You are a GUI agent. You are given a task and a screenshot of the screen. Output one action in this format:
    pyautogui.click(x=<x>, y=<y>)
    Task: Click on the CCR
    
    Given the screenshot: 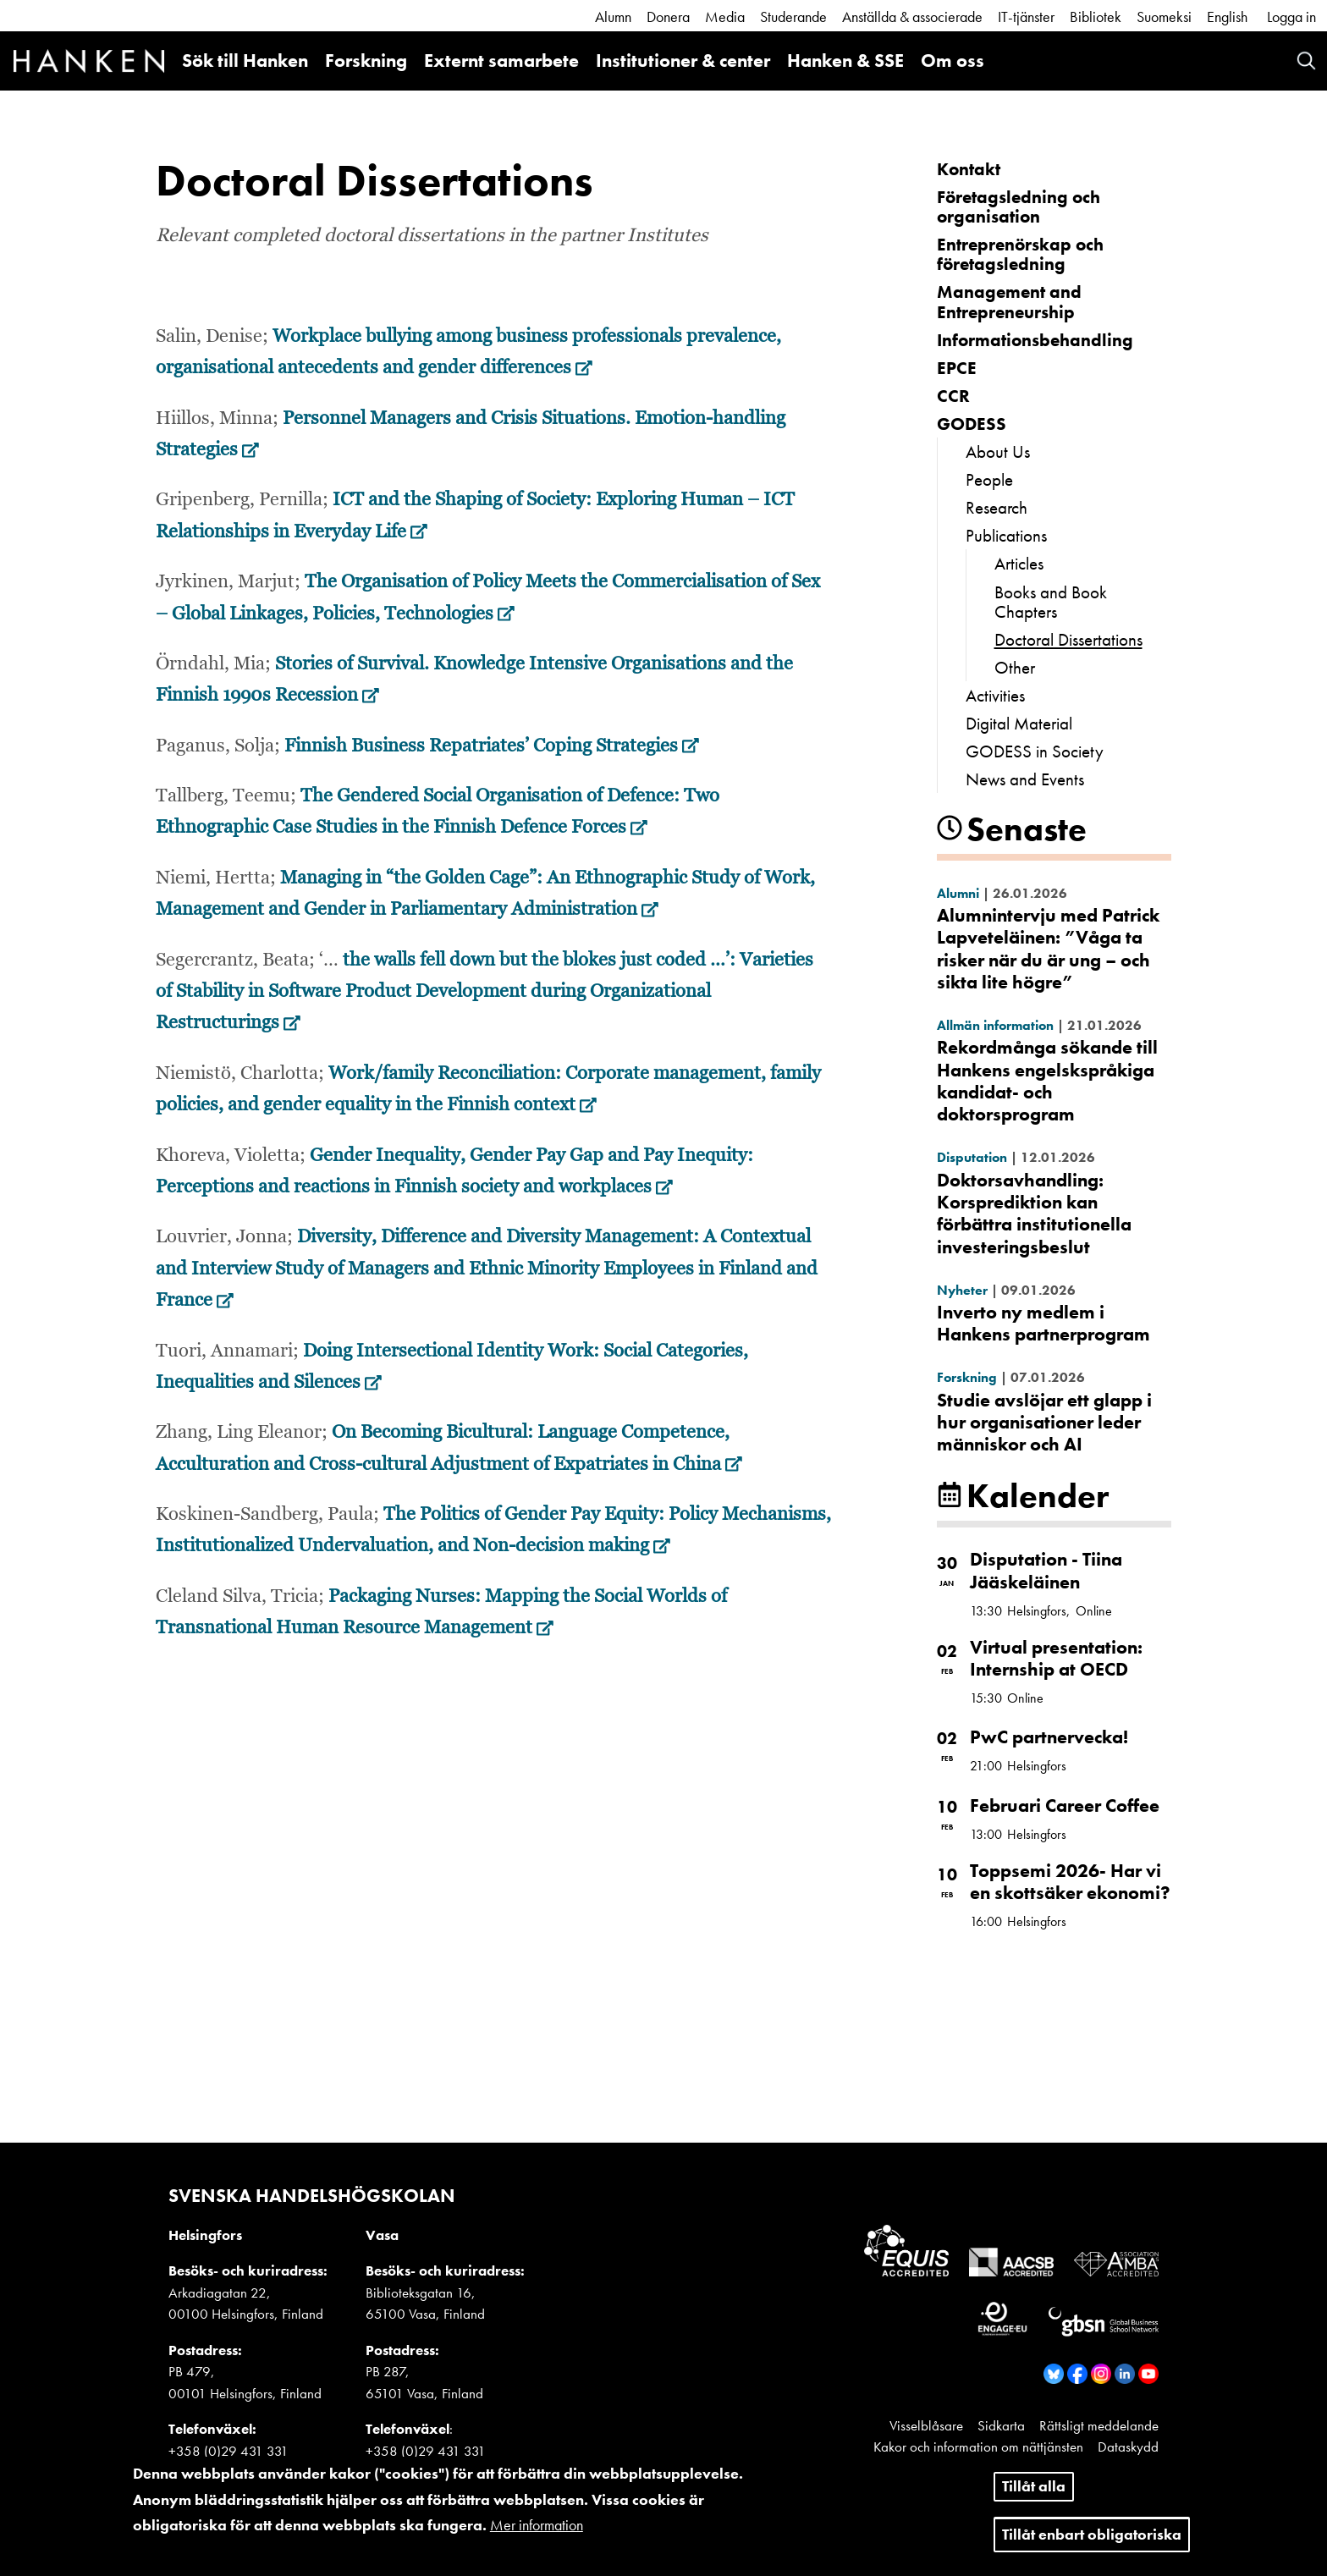 What is the action you would take?
    pyautogui.click(x=953, y=395)
    